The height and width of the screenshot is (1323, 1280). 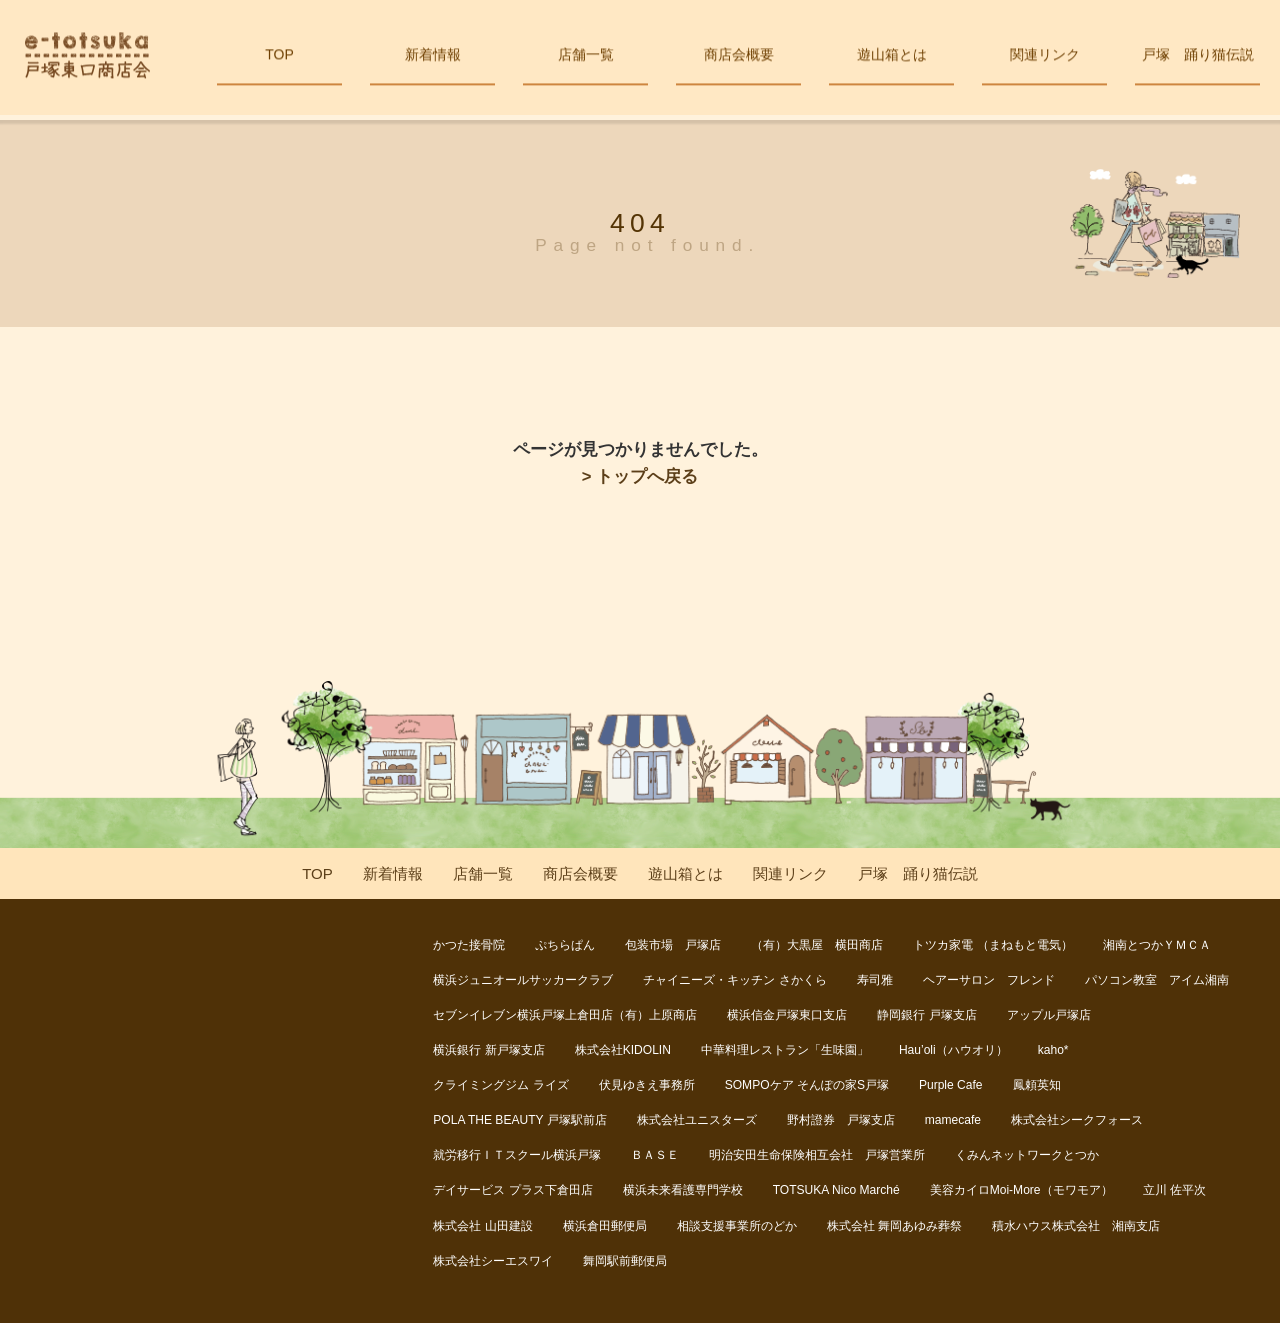 What do you see at coordinates (1157, 945) in the screenshot?
I see `湘南とつかＹＭＣＡ` at bounding box center [1157, 945].